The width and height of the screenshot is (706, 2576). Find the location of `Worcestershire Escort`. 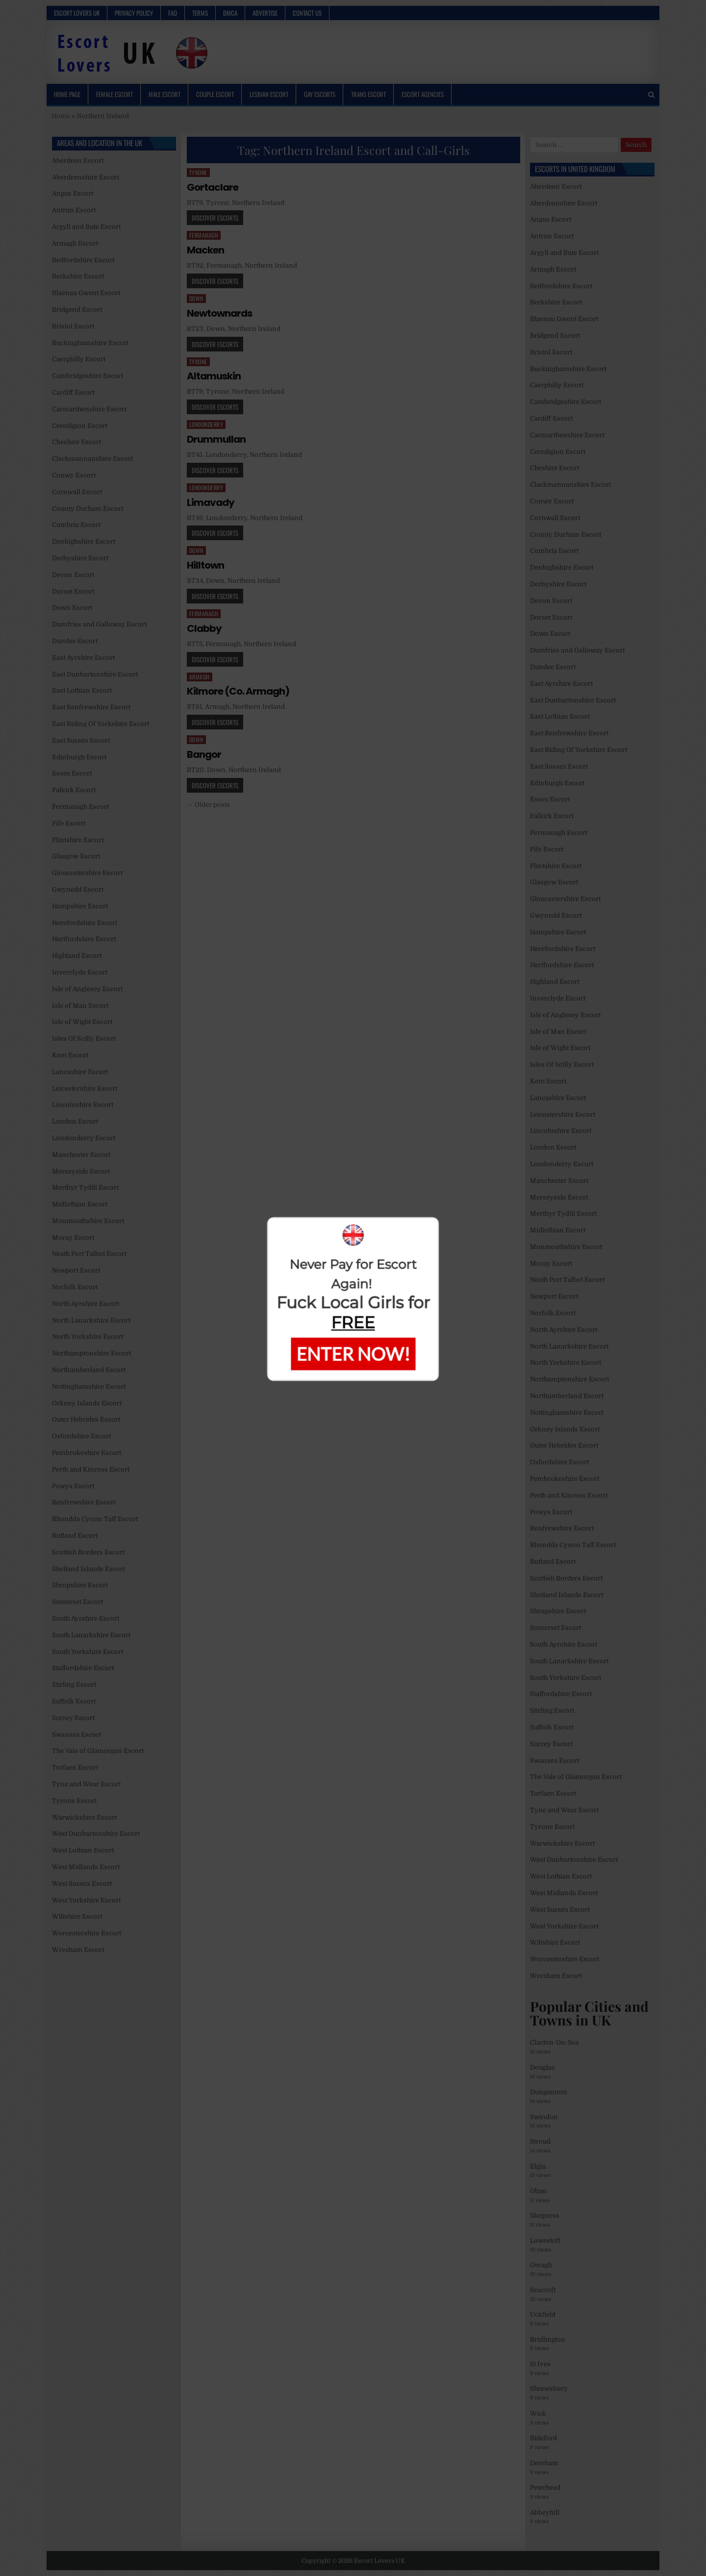

Worcestershire Escort is located at coordinates (86, 1933).